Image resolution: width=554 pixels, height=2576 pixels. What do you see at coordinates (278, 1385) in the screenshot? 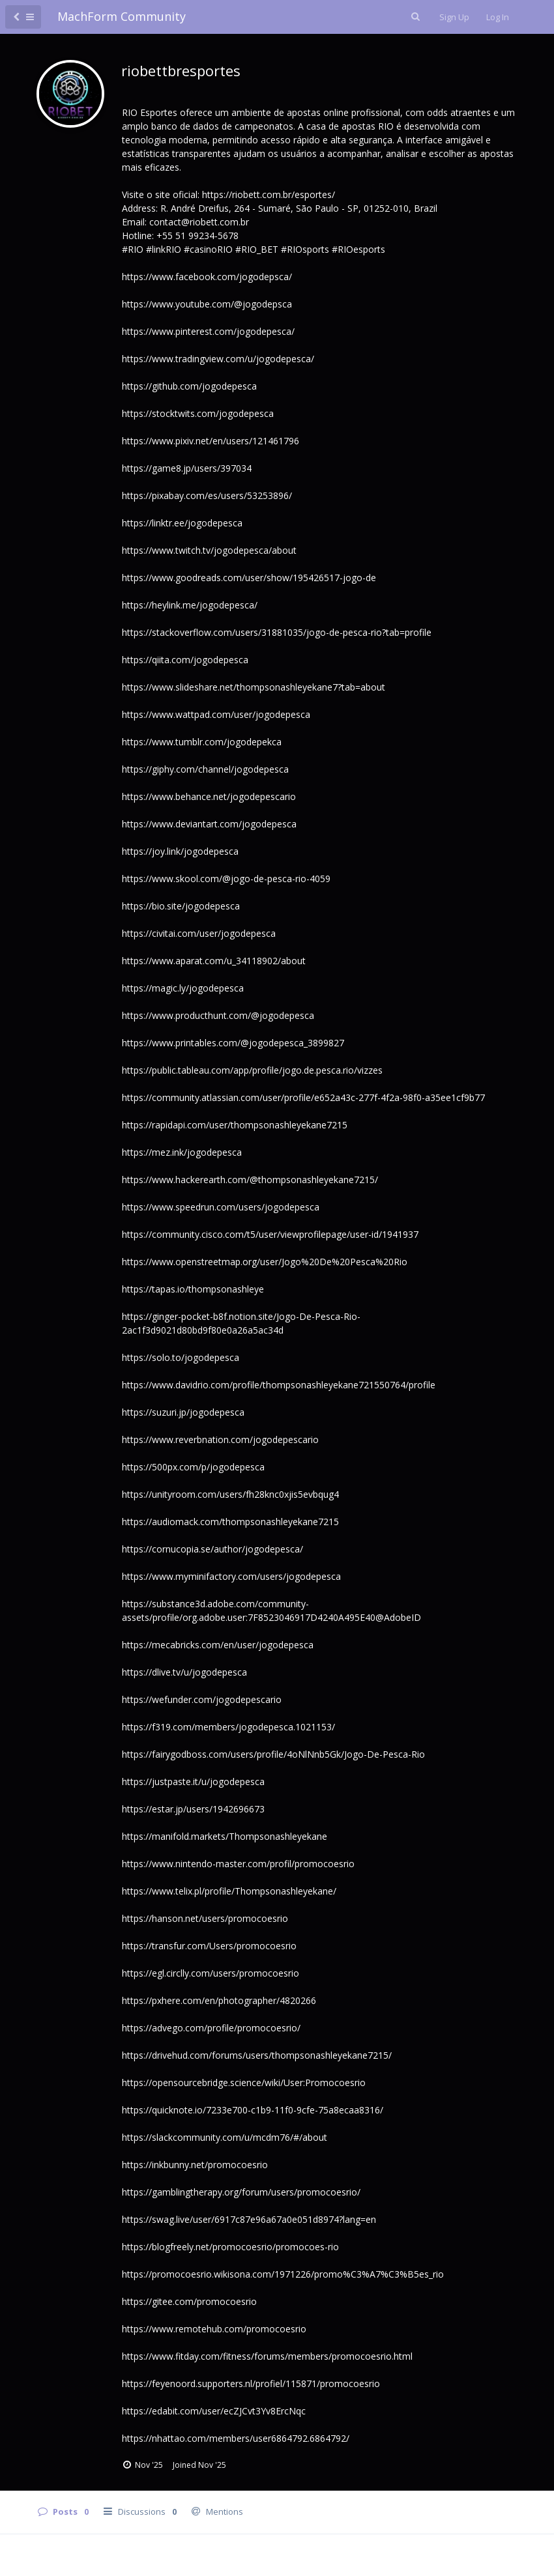
I see `https://www.davidrio.com/profile/thompsonashleyekane721550764/profile` at bounding box center [278, 1385].